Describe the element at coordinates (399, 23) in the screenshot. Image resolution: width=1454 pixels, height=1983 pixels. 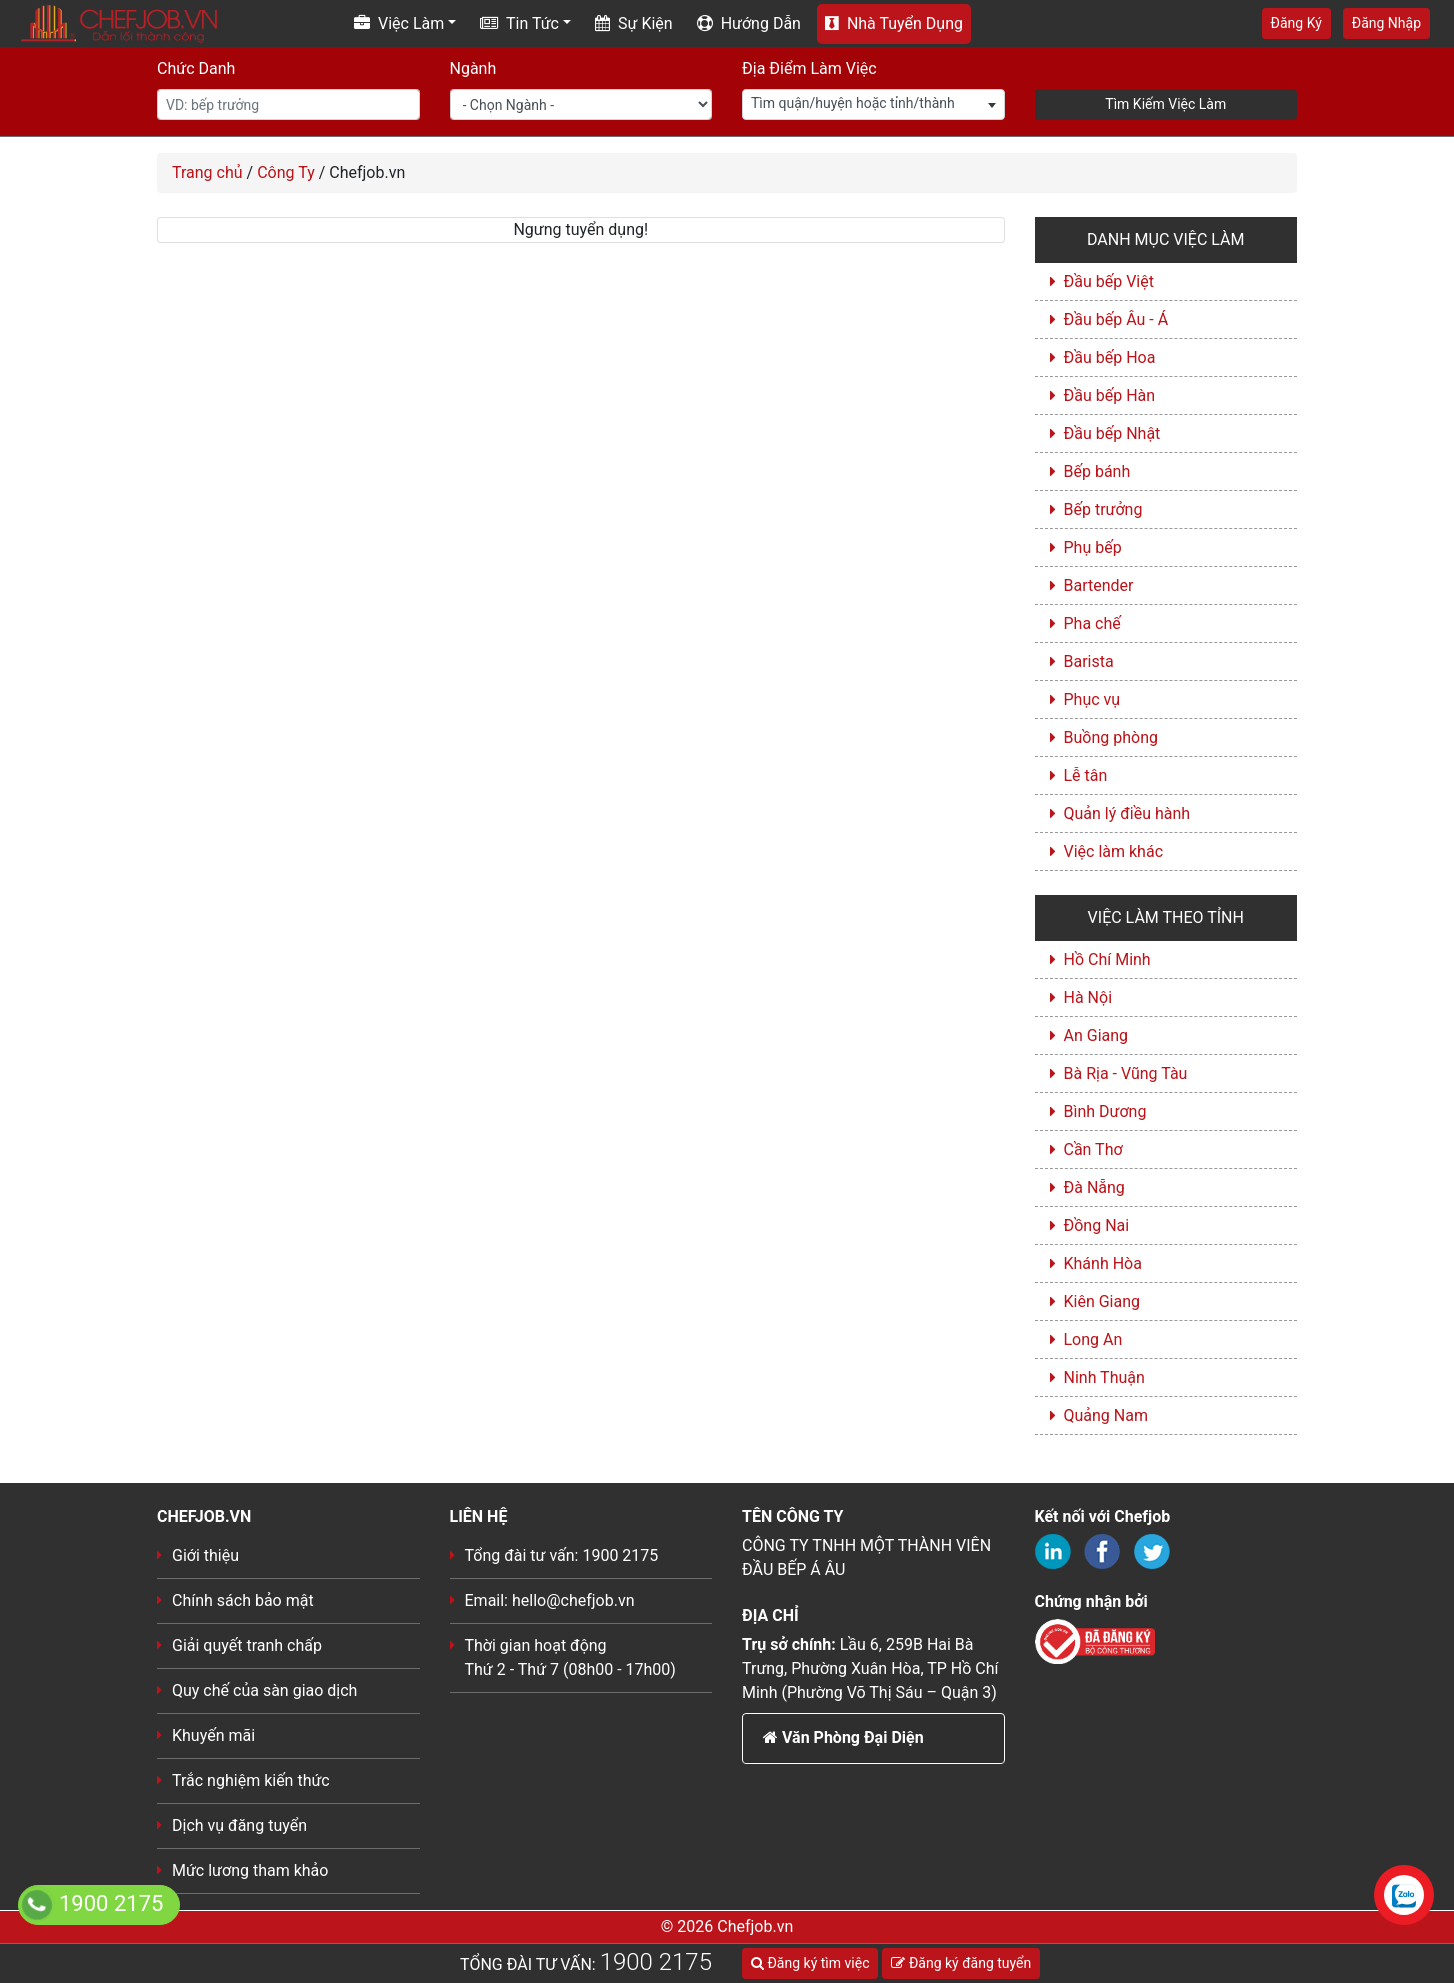
I see `Việc Làm [button]` at that location.